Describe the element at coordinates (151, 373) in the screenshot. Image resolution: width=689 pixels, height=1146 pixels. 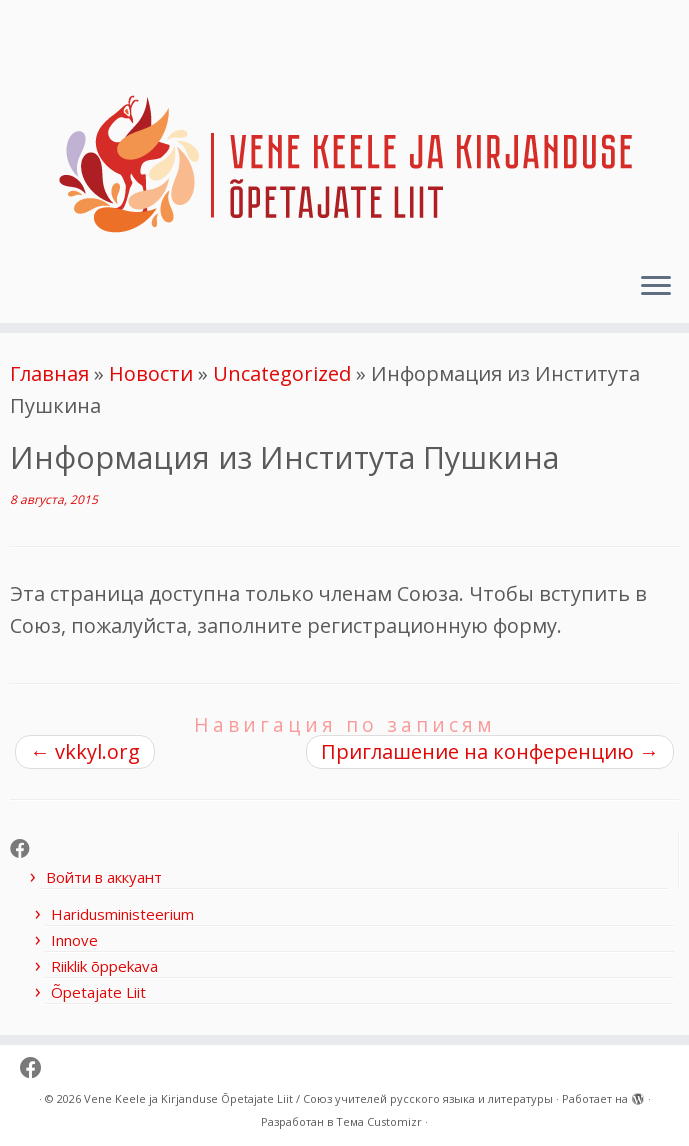
I see `Новости` at that location.